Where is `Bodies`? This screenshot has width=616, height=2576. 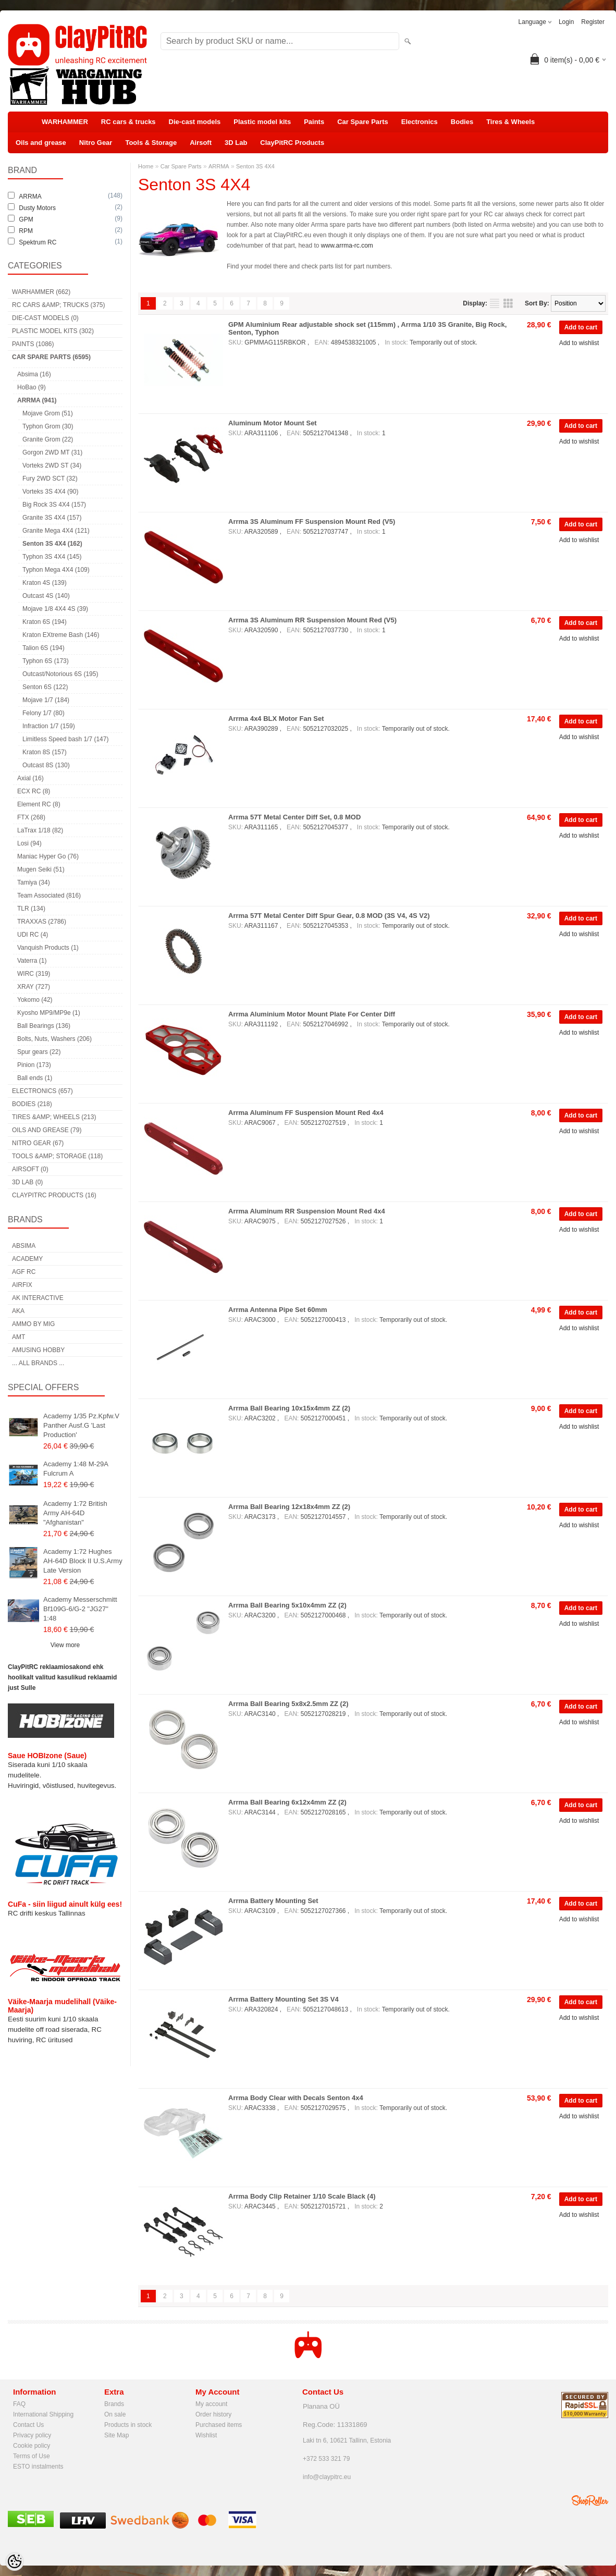 Bodies is located at coordinates (462, 122).